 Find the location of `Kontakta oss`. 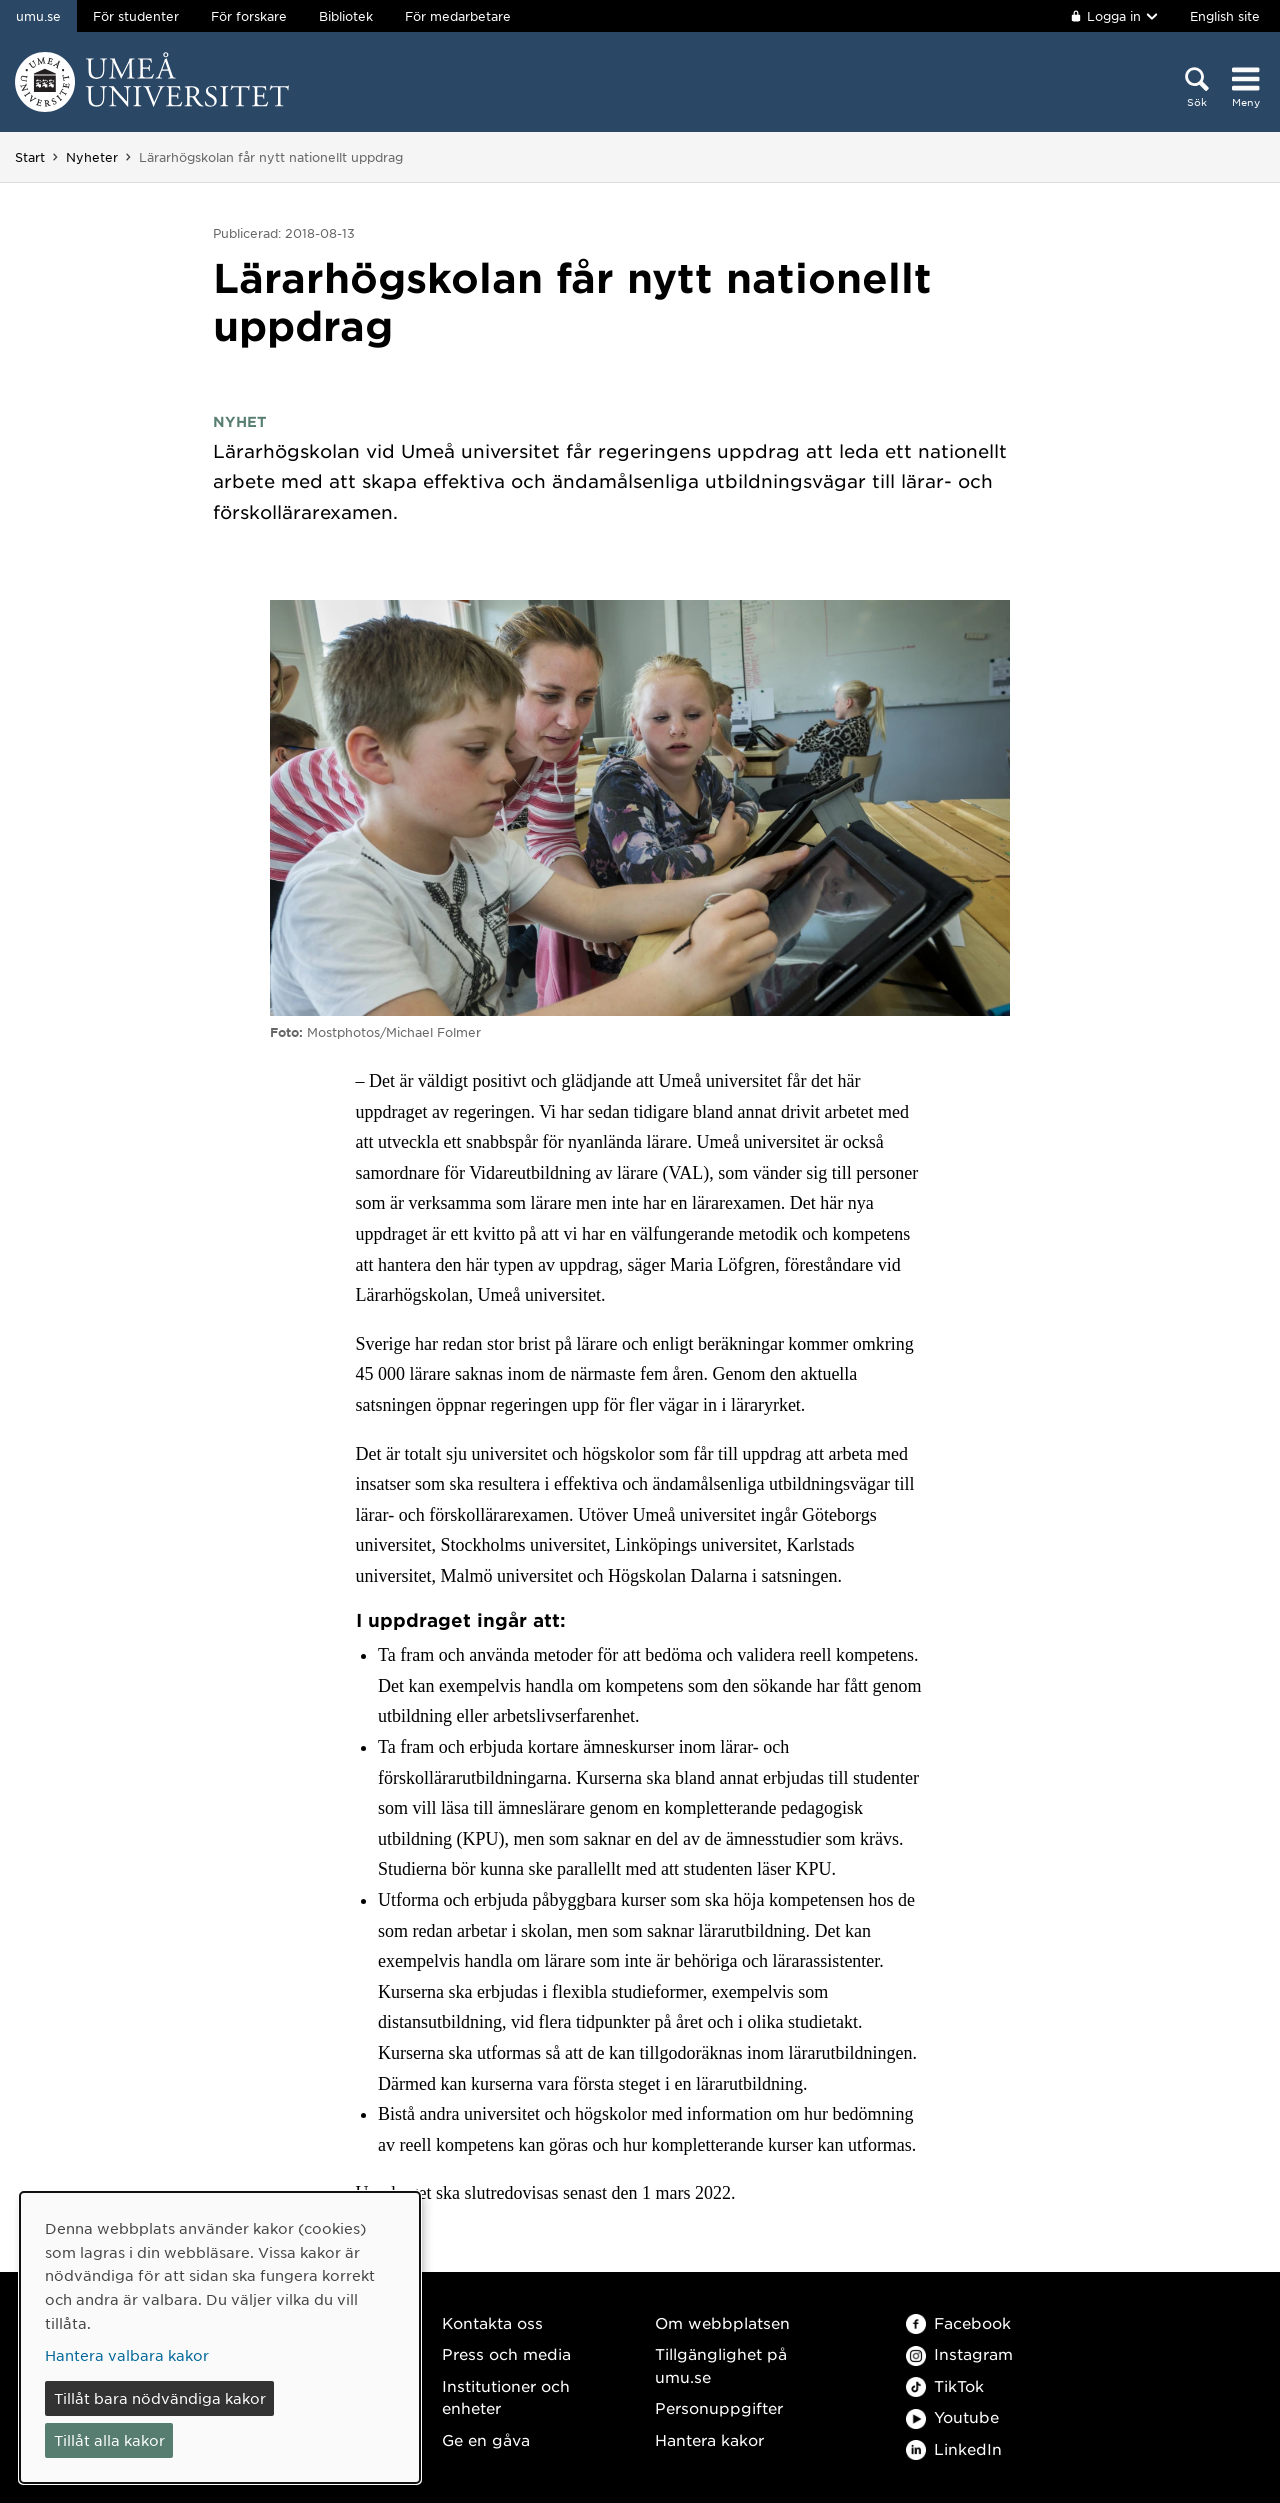

Kontakta oss is located at coordinates (492, 2322).